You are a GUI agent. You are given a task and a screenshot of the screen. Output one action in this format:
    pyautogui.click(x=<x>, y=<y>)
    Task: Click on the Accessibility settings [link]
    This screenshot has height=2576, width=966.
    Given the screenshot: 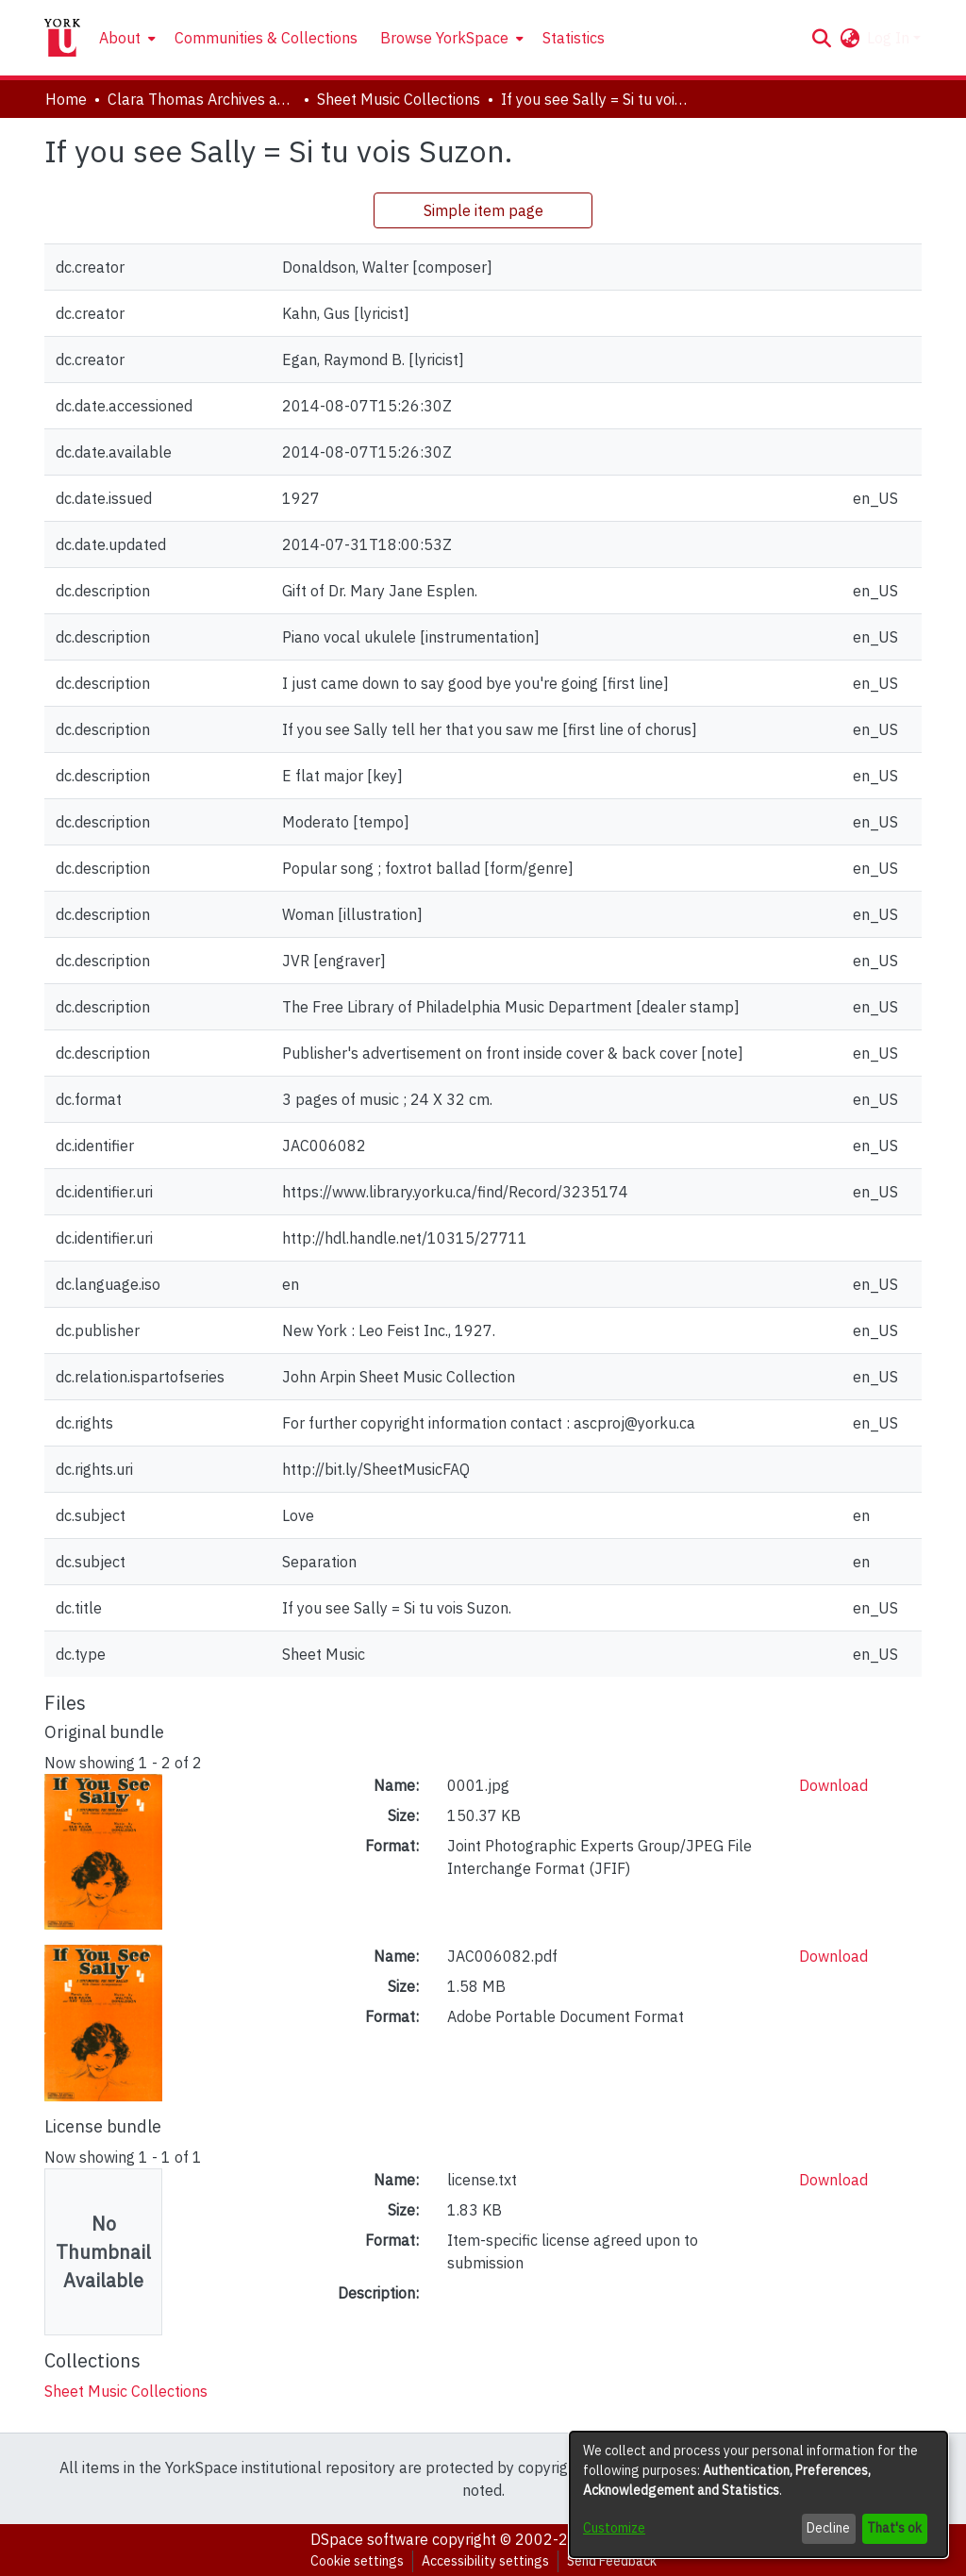 What is the action you would take?
    pyautogui.click(x=485, y=2560)
    